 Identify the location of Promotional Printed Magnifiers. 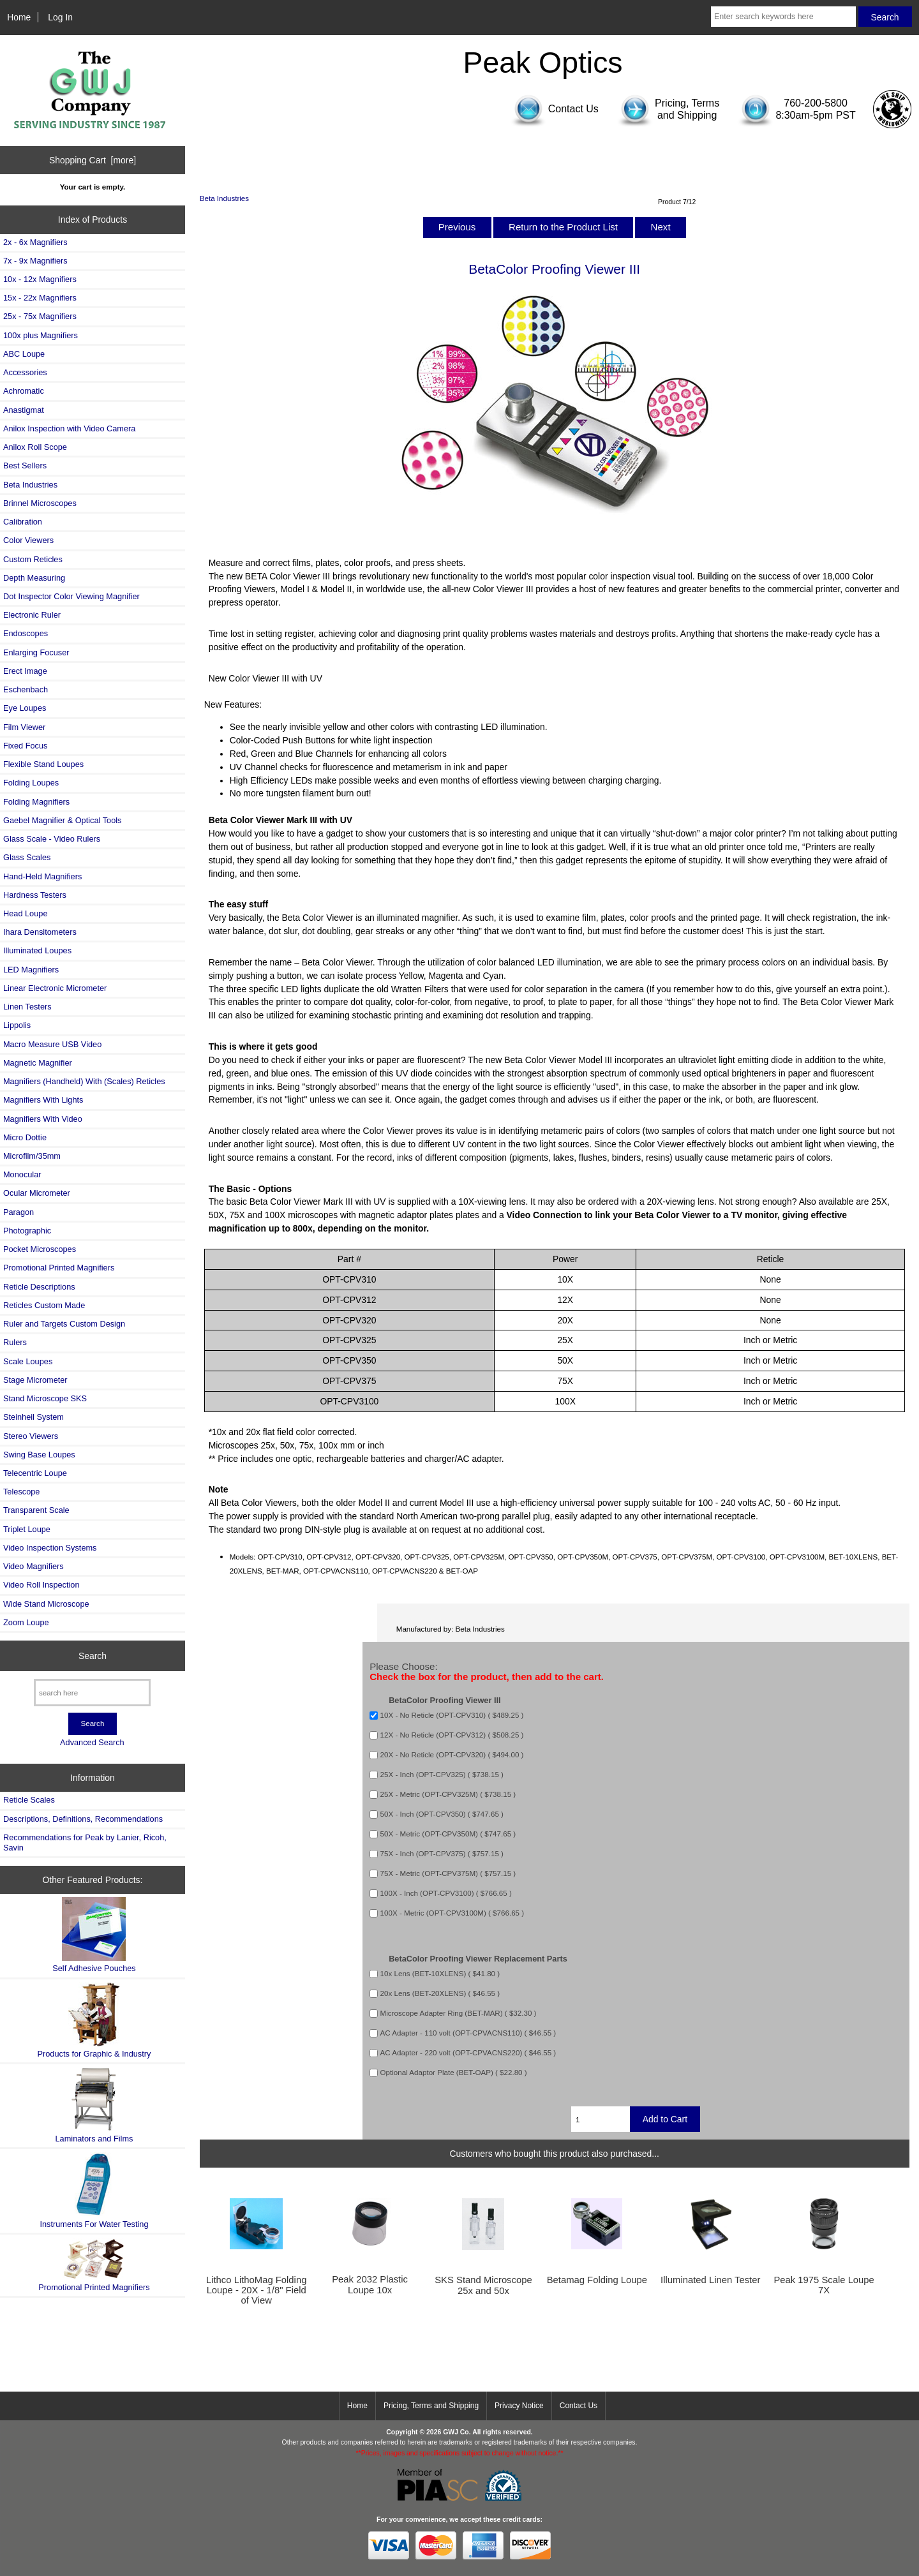
(58, 1267).